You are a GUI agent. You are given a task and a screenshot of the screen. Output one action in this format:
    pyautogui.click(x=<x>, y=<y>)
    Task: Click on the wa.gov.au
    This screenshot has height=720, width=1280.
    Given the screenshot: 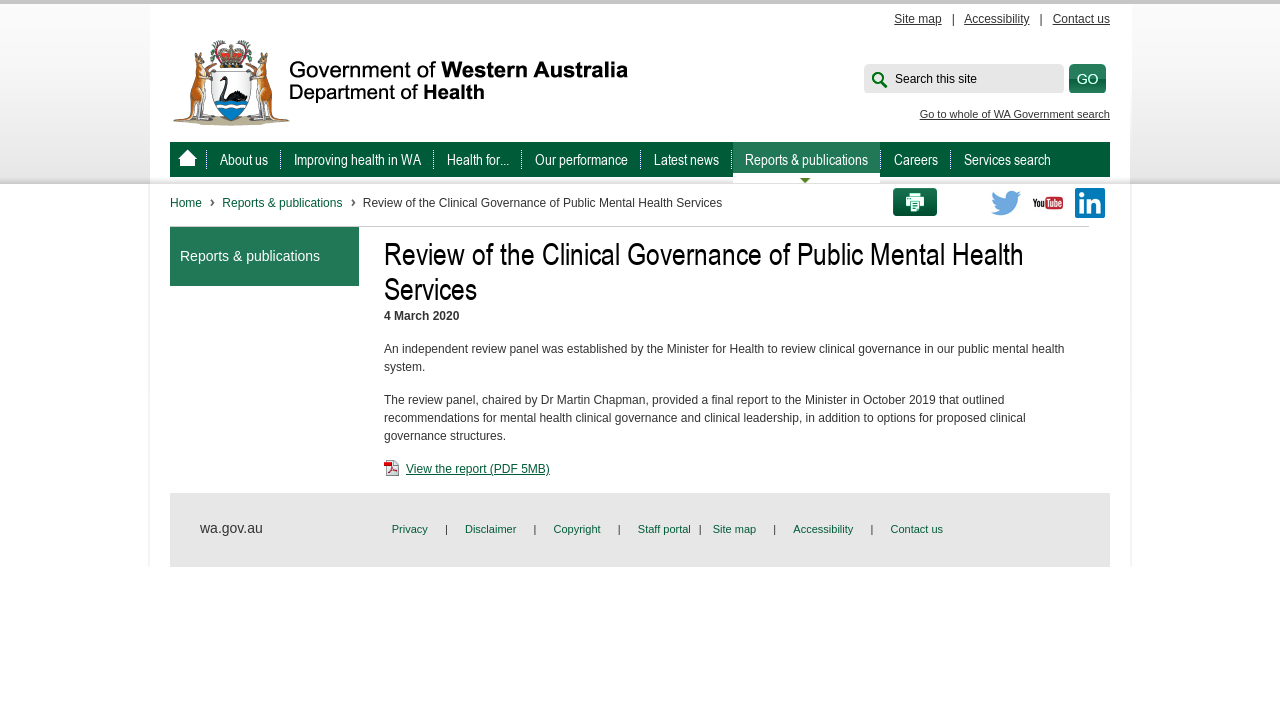 What is the action you would take?
    pyautogui.click(x=231, y=528)
    